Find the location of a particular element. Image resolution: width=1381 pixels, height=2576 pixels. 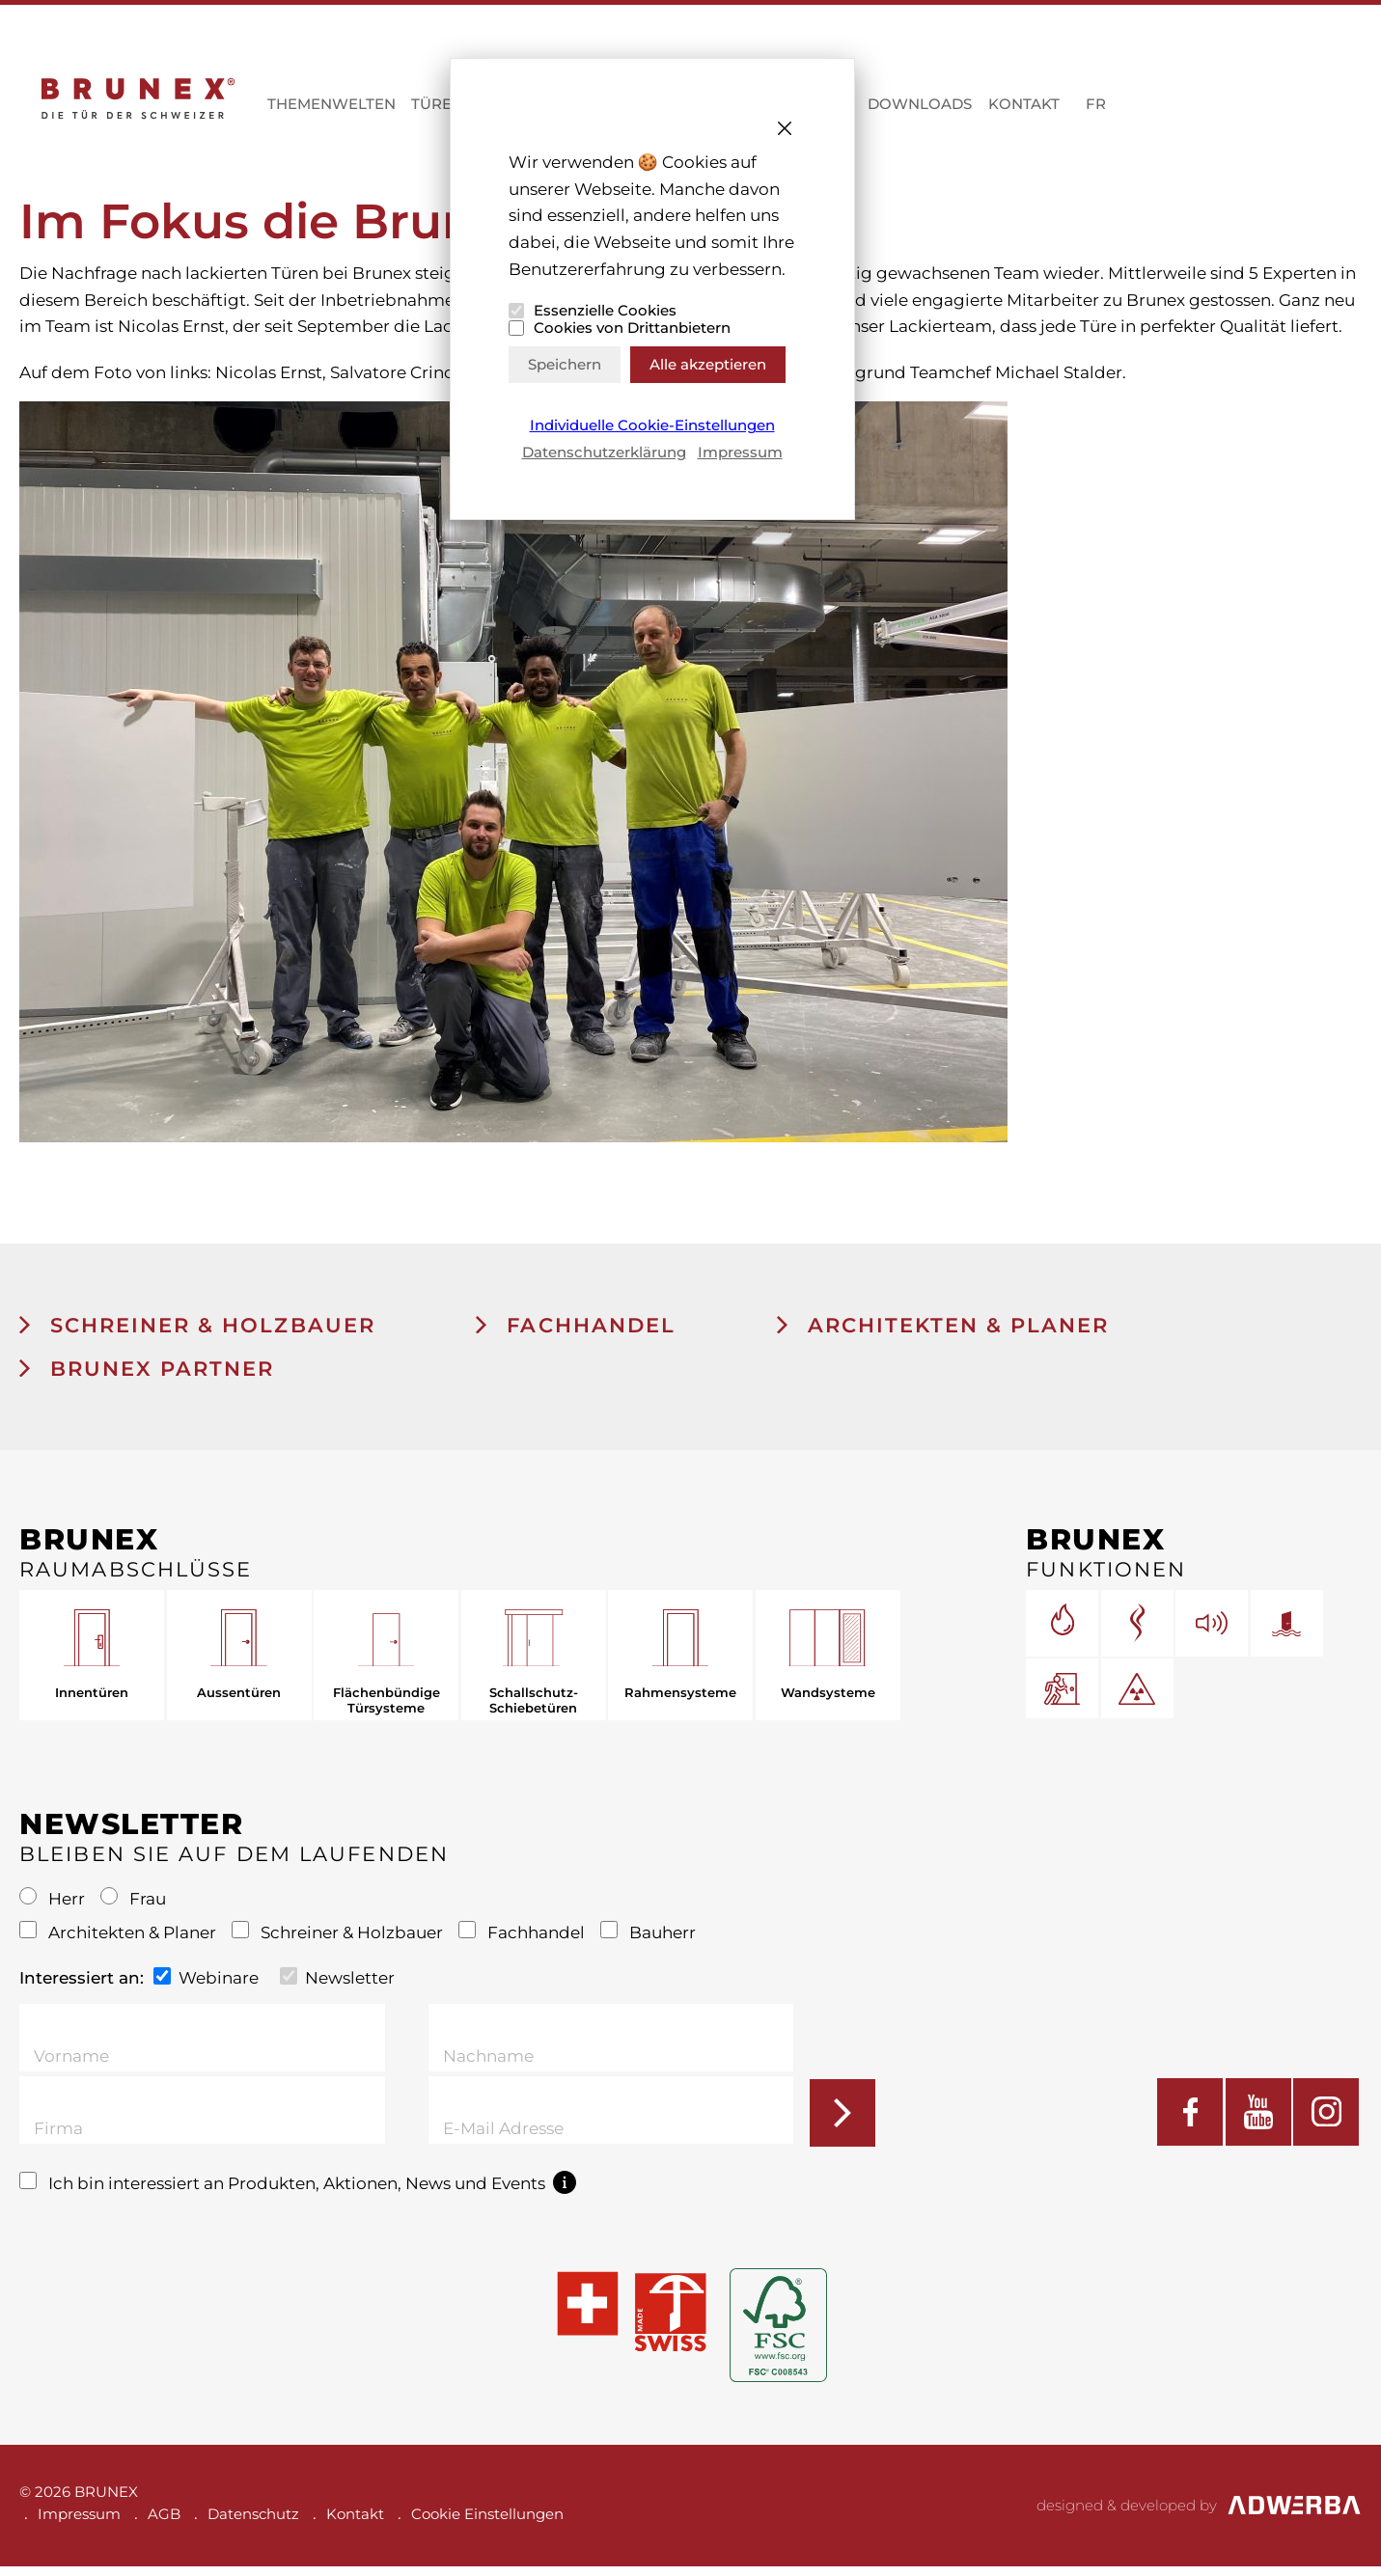

FR is located at coordinates (1096, 108).